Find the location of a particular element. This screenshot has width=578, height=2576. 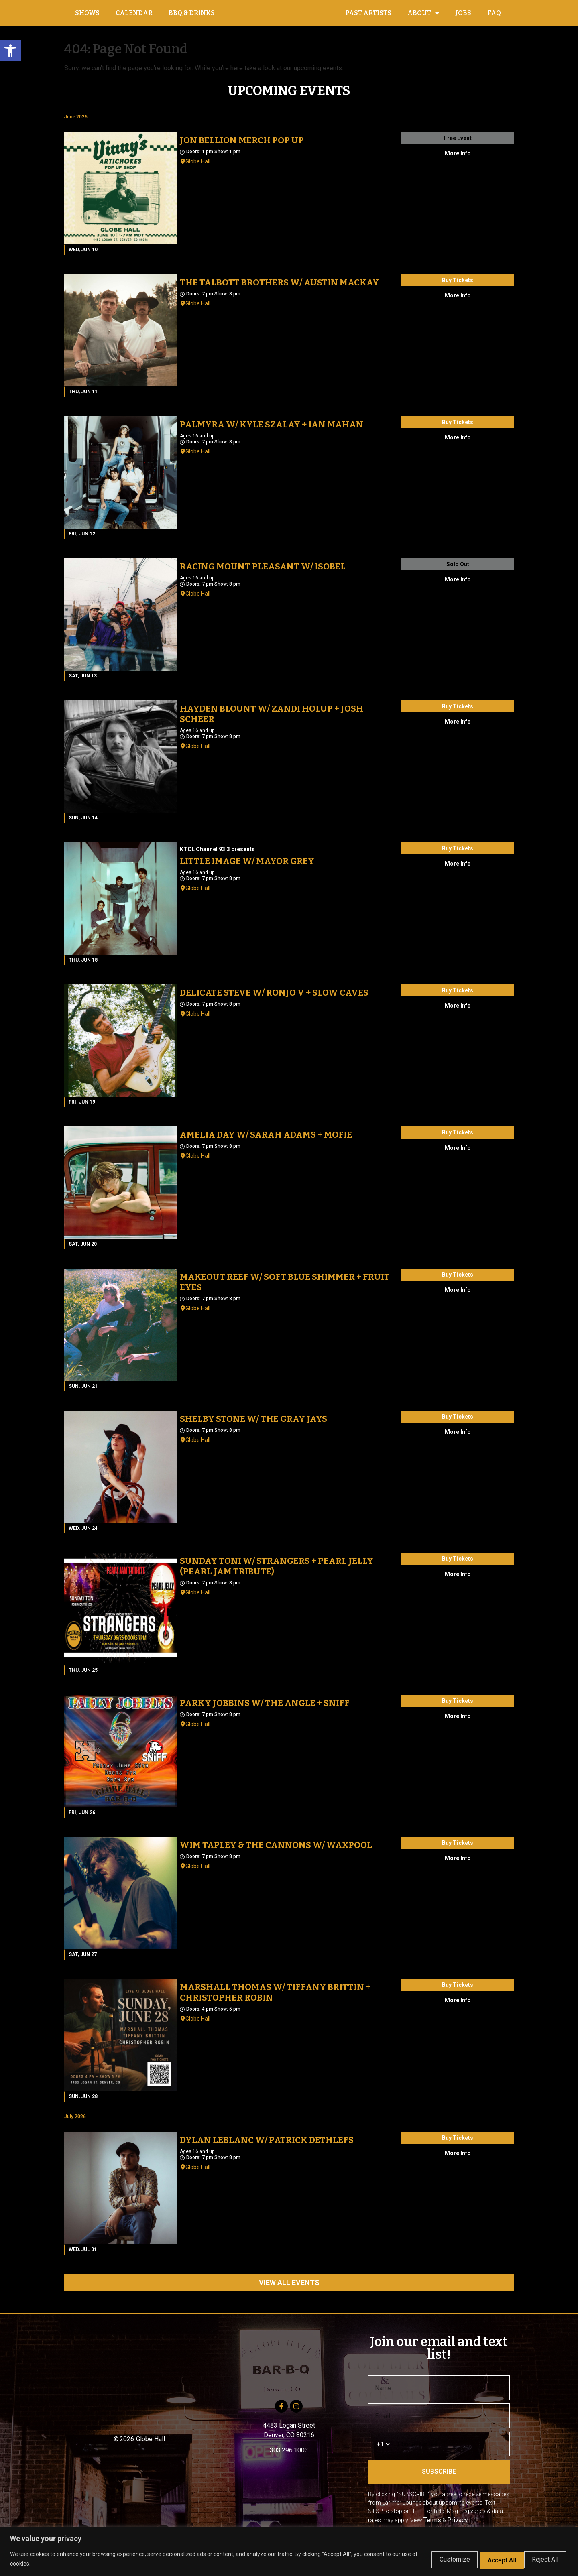

BBQ & DRINKS is located at coordinates (192, 17).